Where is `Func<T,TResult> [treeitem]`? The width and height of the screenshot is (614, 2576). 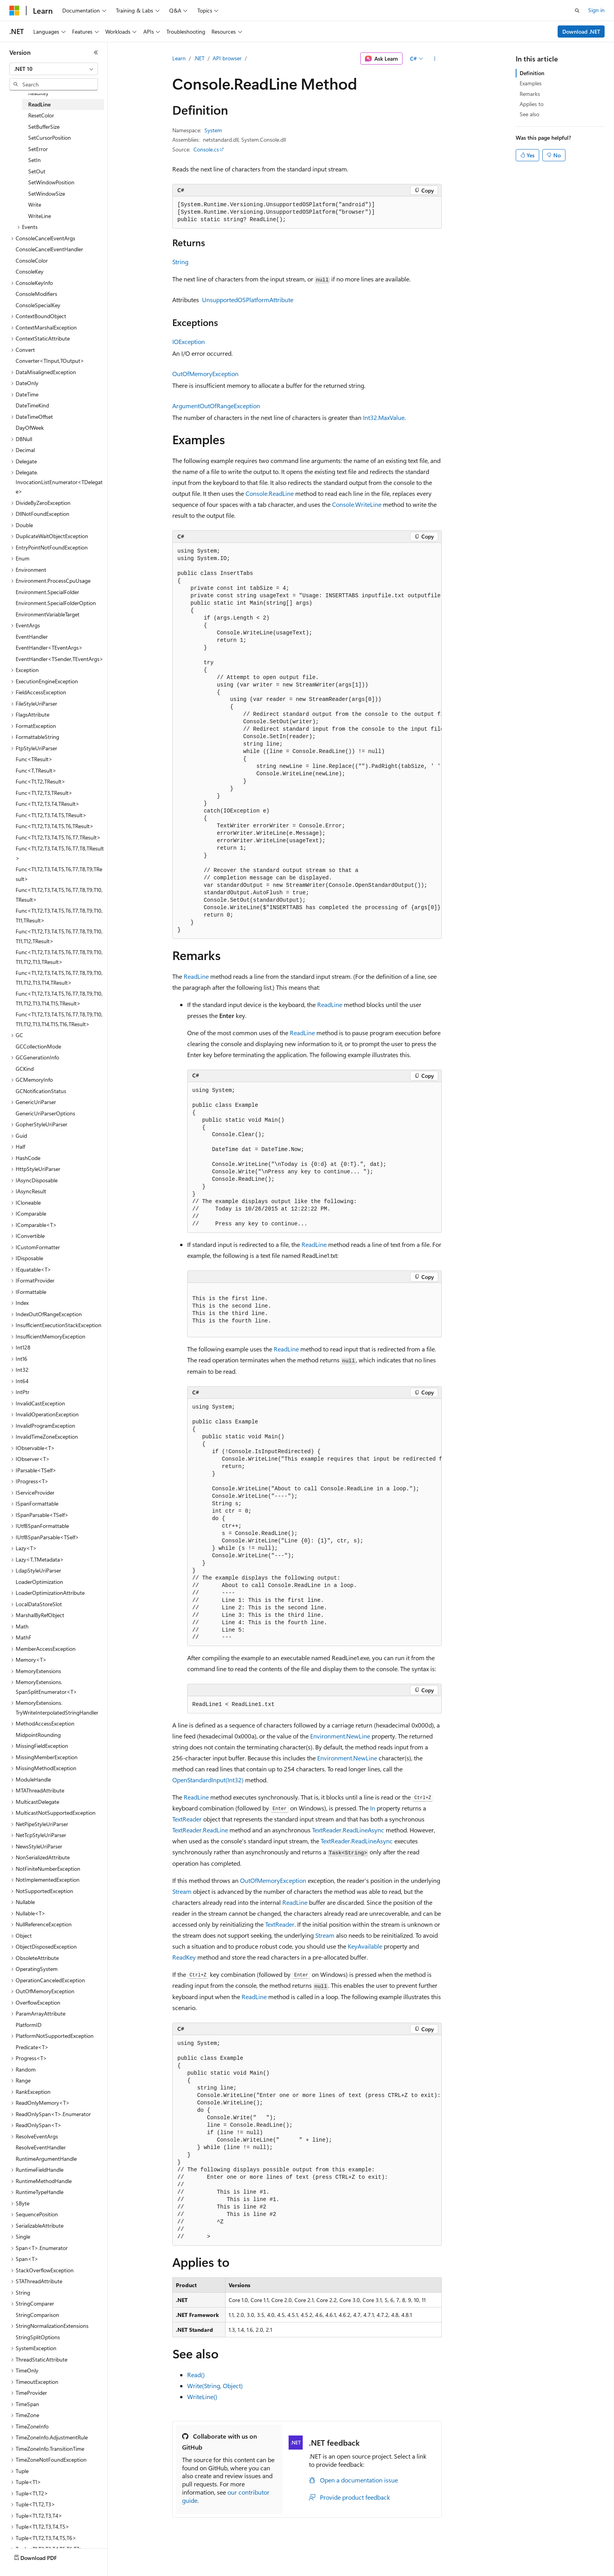
Func<T,TResult> [treeitem] is located at coordinates (36, 770).